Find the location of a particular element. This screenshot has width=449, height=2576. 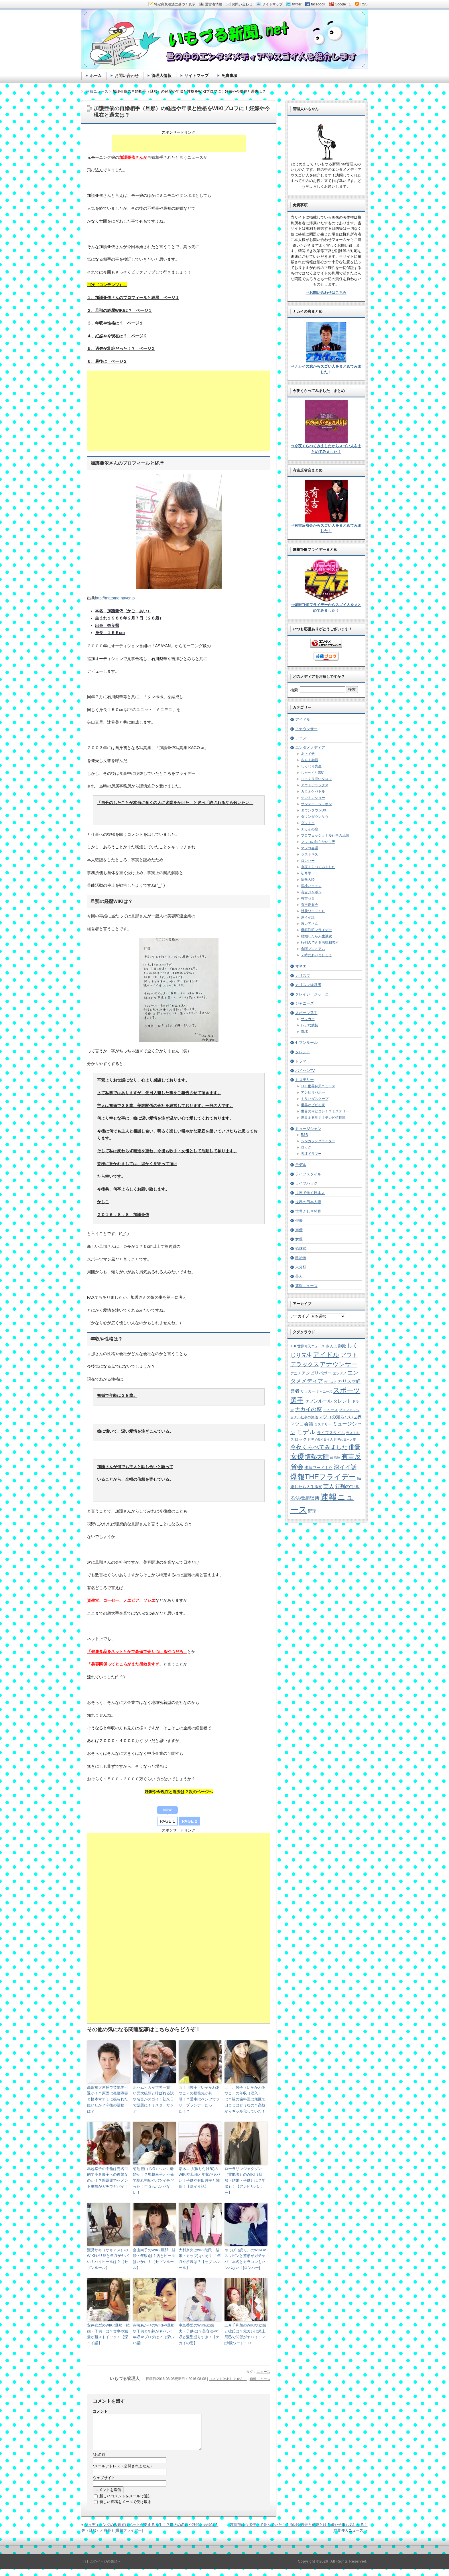

サンデー・ジャポン is located at coordinates (316, 804).